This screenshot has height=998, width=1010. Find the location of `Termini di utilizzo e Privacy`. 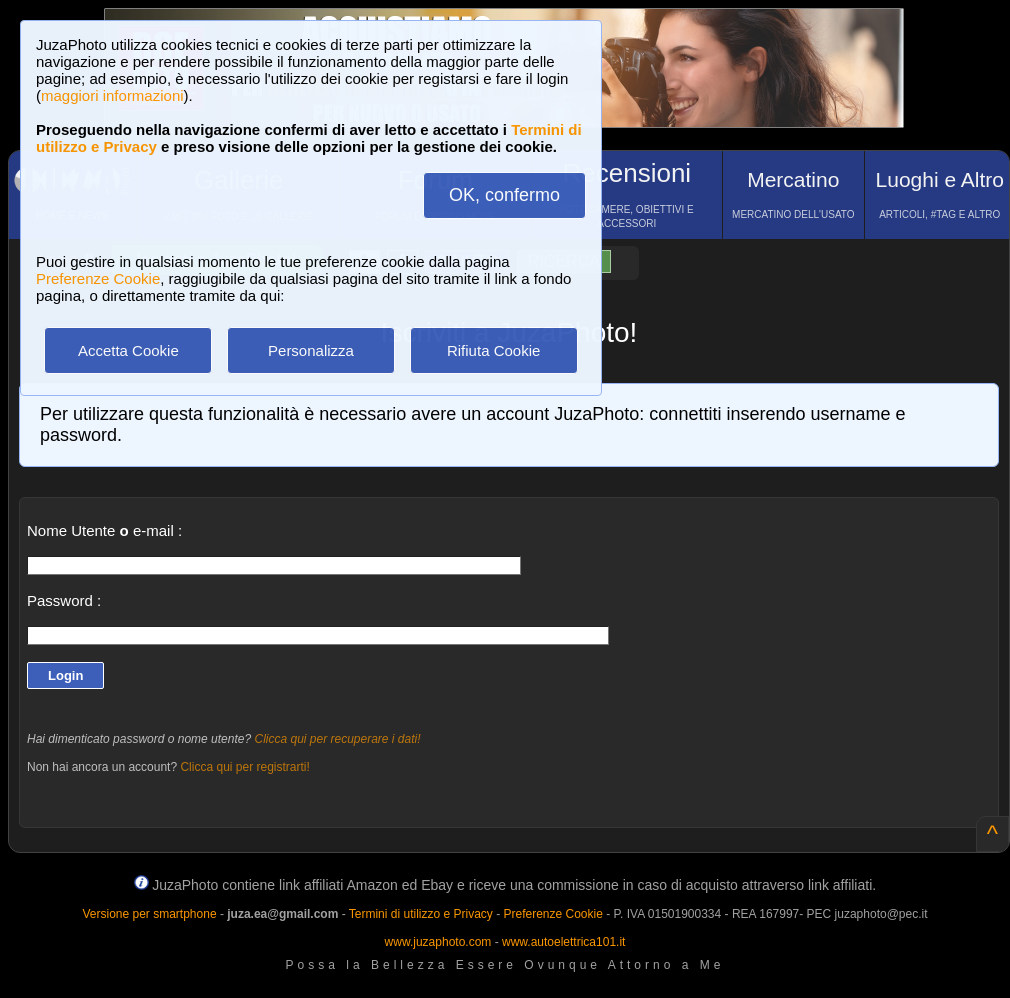

Termini di utilizzo e Privacy is located at coordinates (421, 914).